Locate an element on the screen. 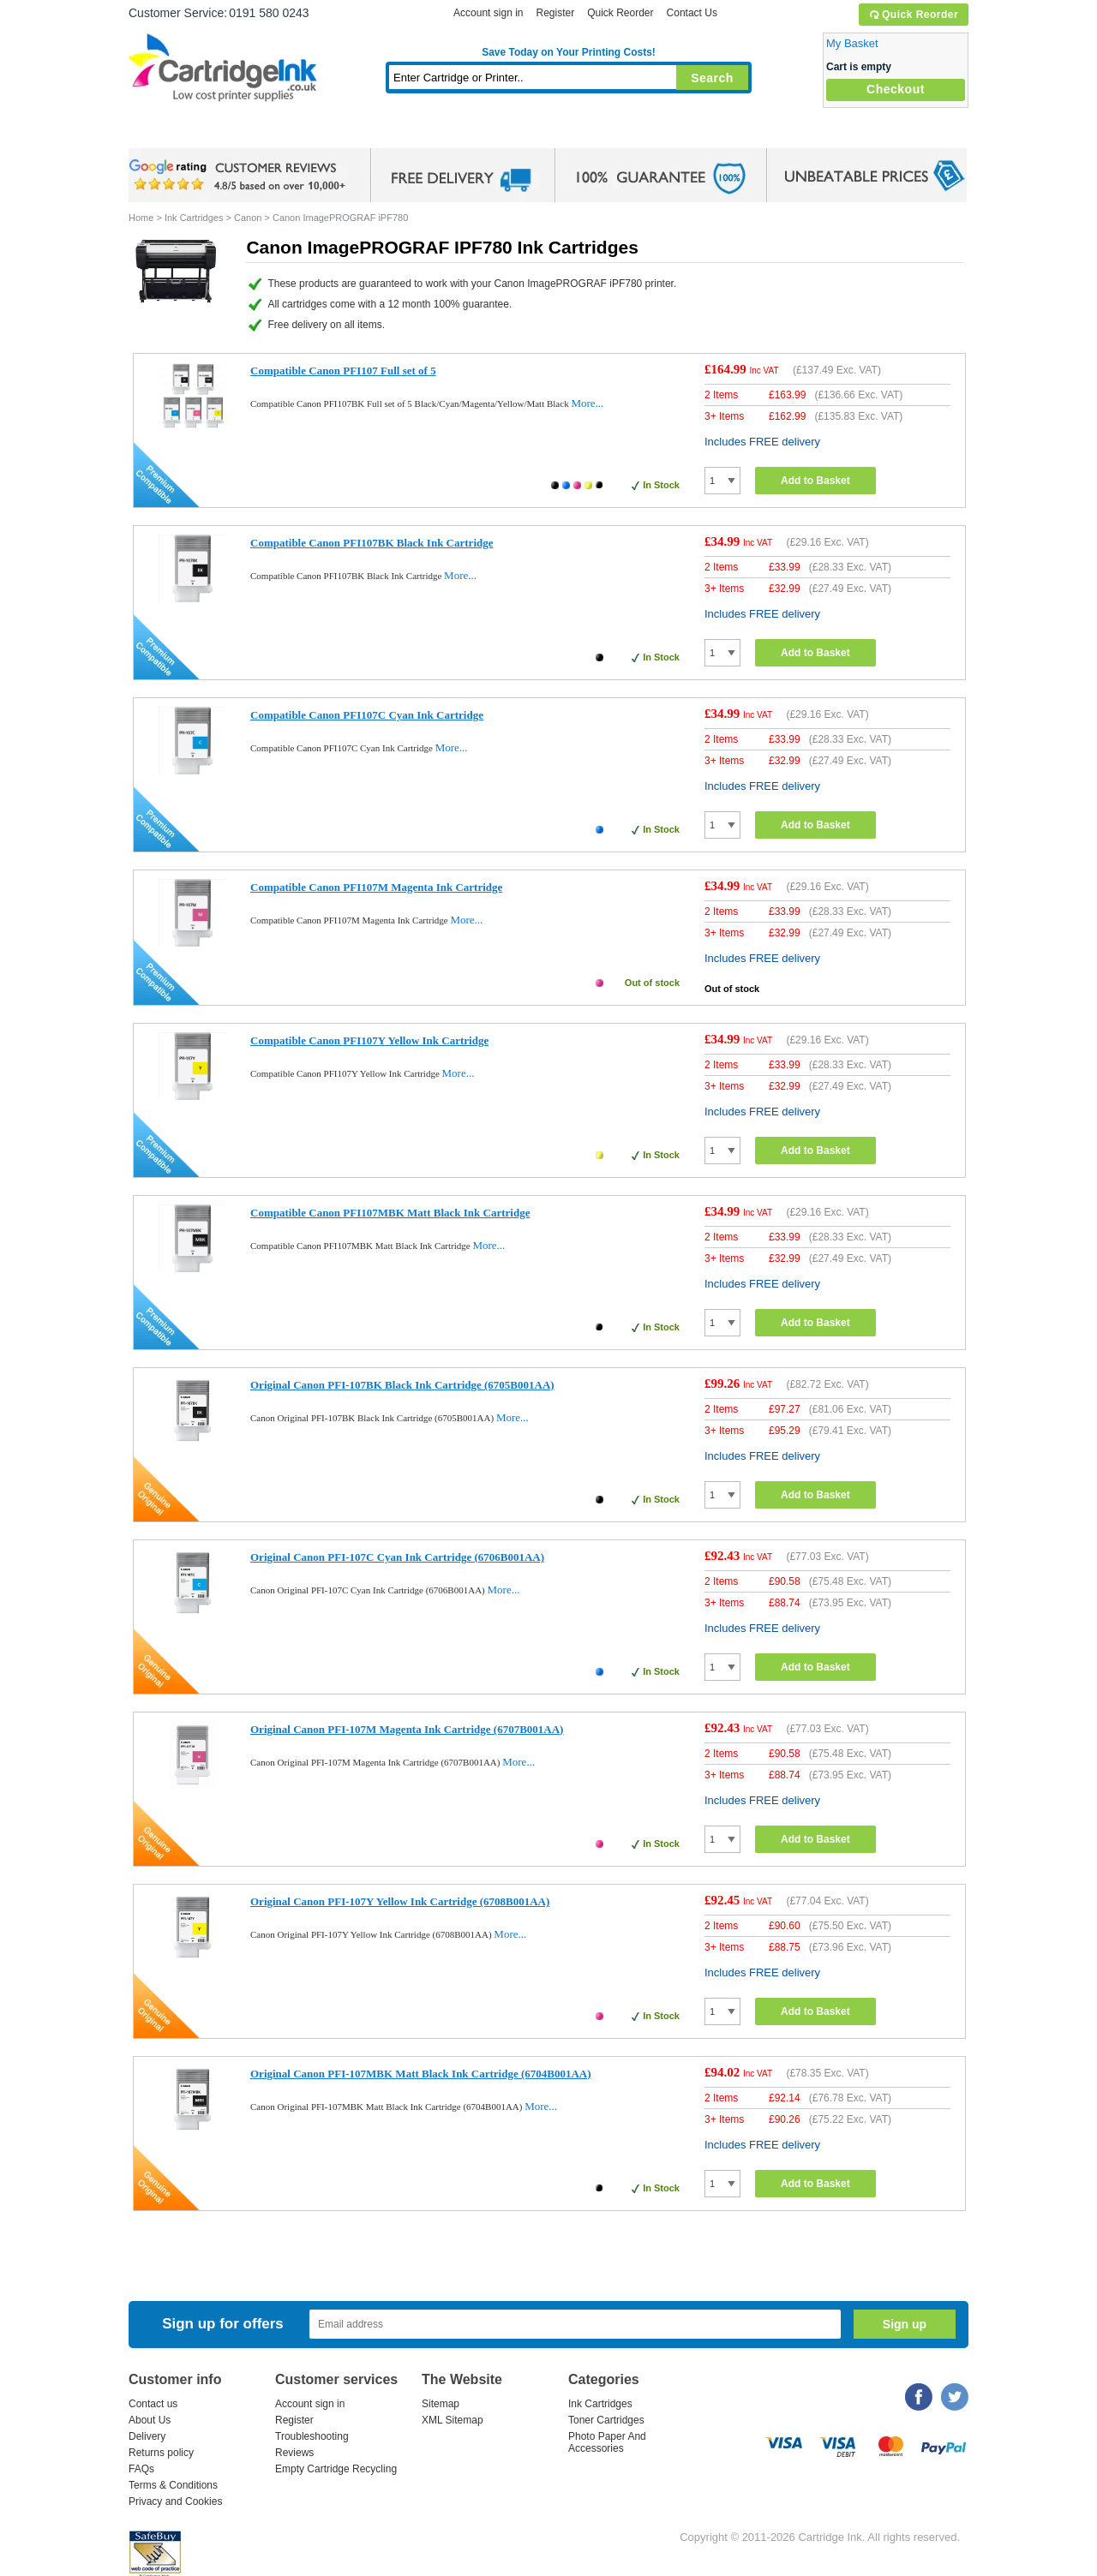 Image resolution: width=1097 pixels, height=2576 pixels. Compatible Canon PFI107 Full set of 5 is located at coordinates (343, 370).